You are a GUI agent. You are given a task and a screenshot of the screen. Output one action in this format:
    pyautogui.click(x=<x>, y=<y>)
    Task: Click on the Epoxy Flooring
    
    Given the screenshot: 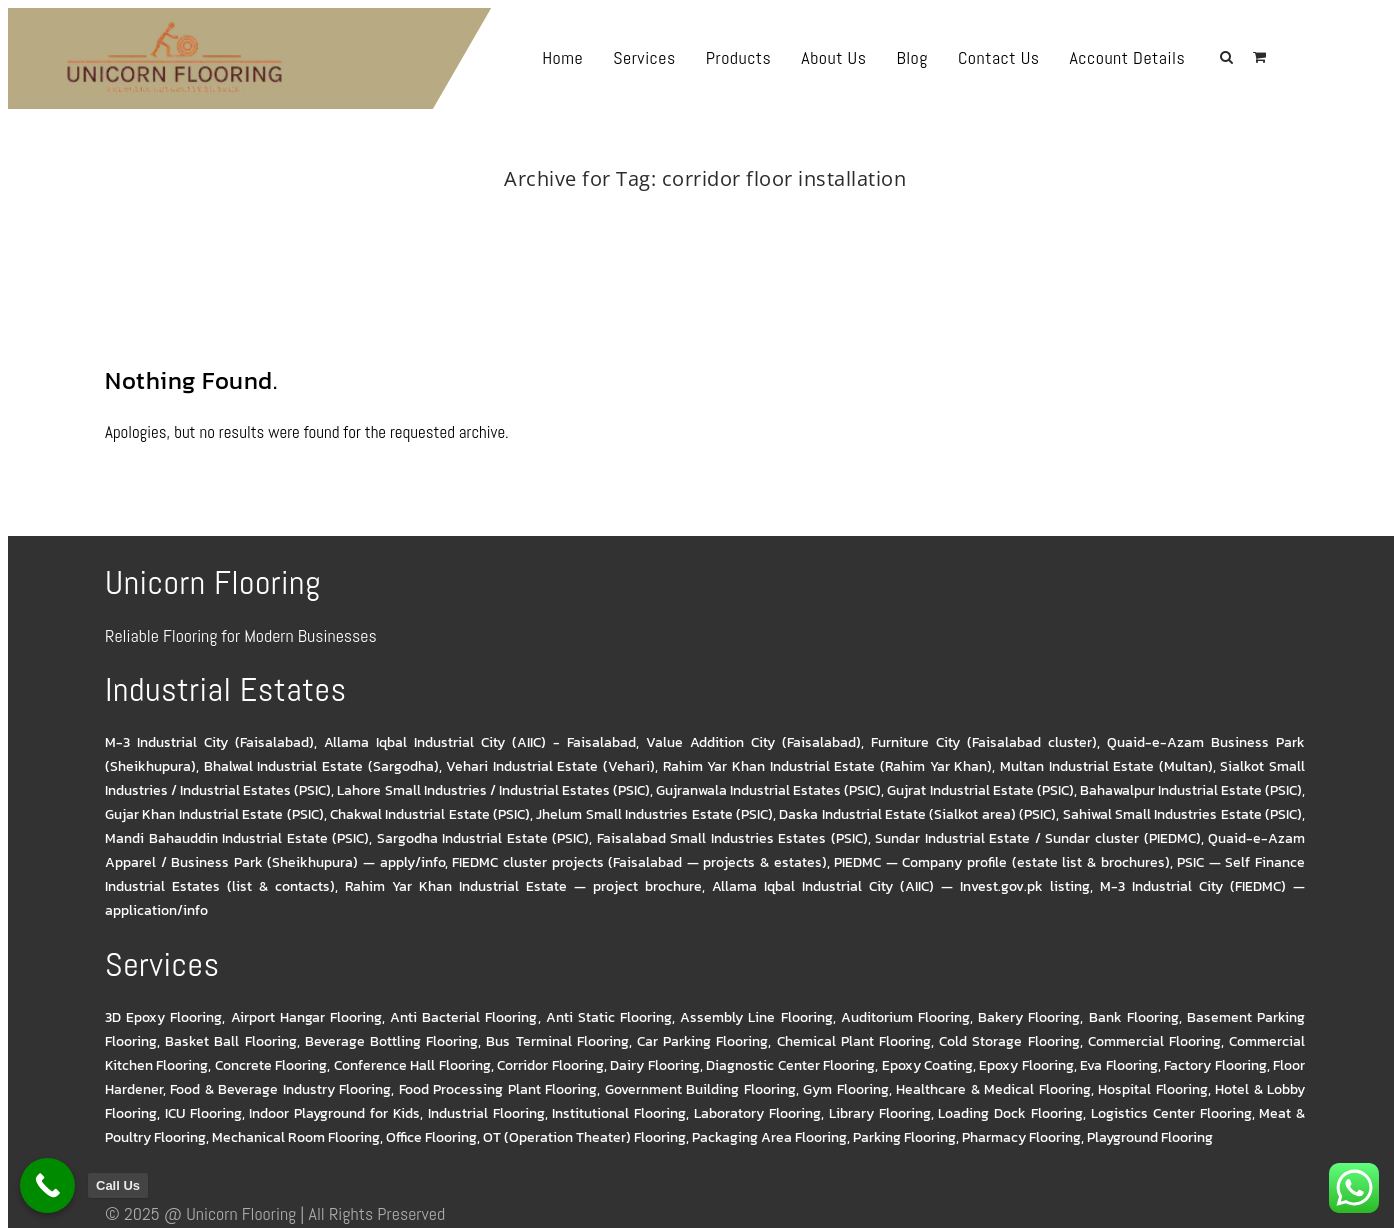 What is the action you would take?
    pyautogui.click(x=1026, y=1065)
    